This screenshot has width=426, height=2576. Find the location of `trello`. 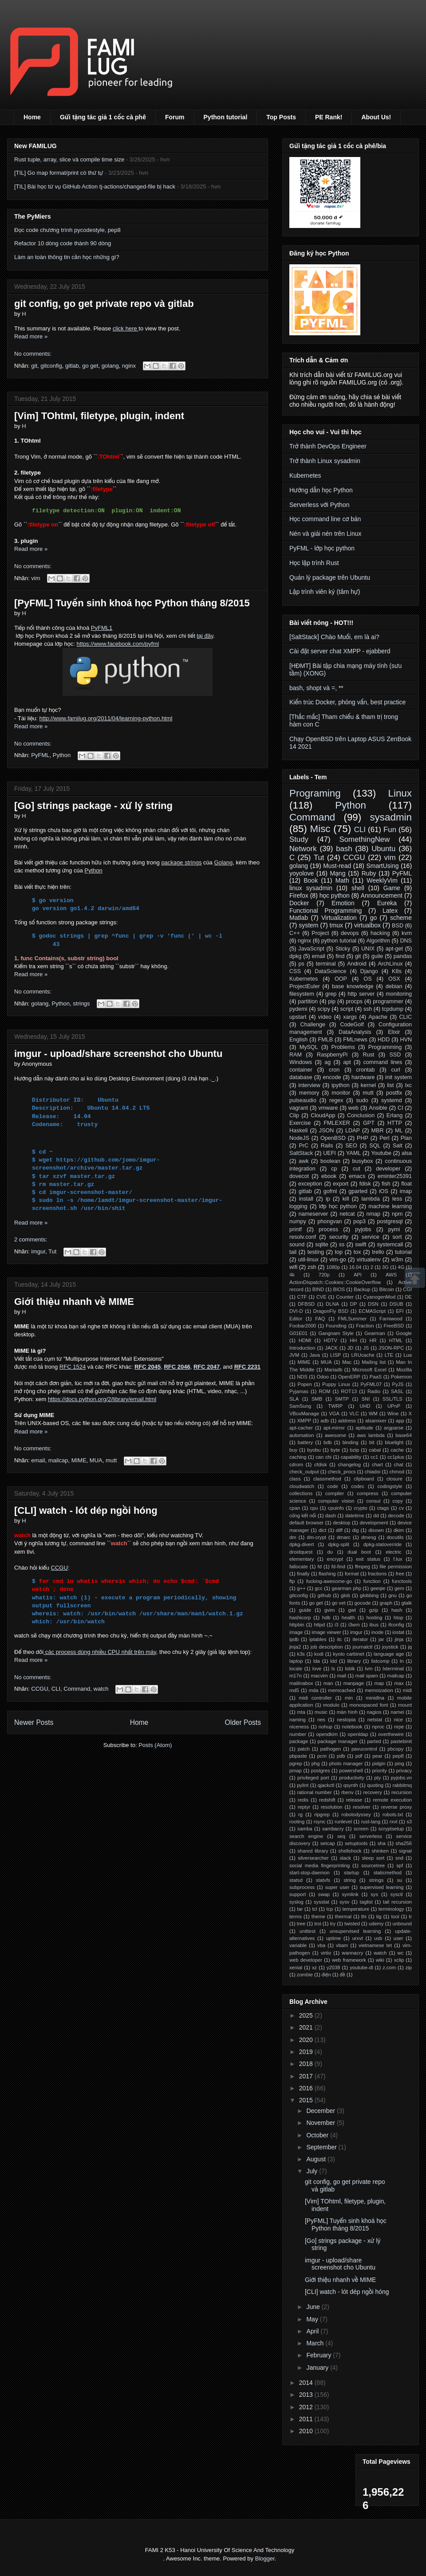

trello is located at coordinates (378, 1252).